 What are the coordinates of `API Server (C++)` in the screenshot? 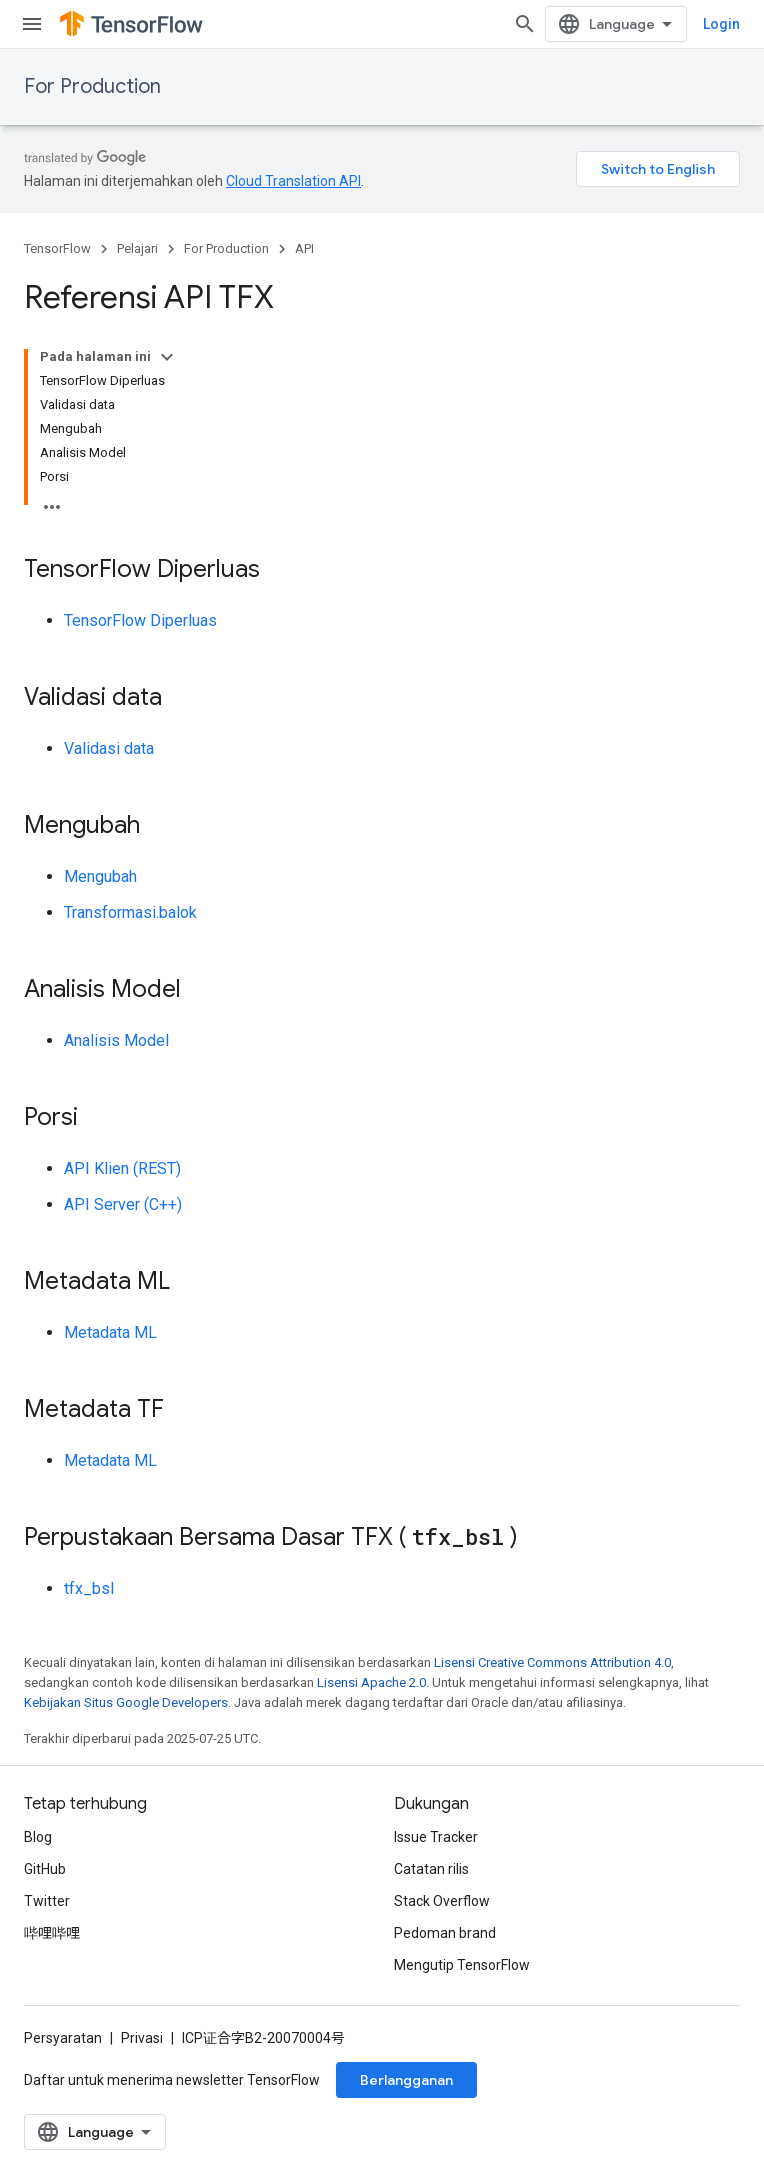 It's located at (123, 1204).